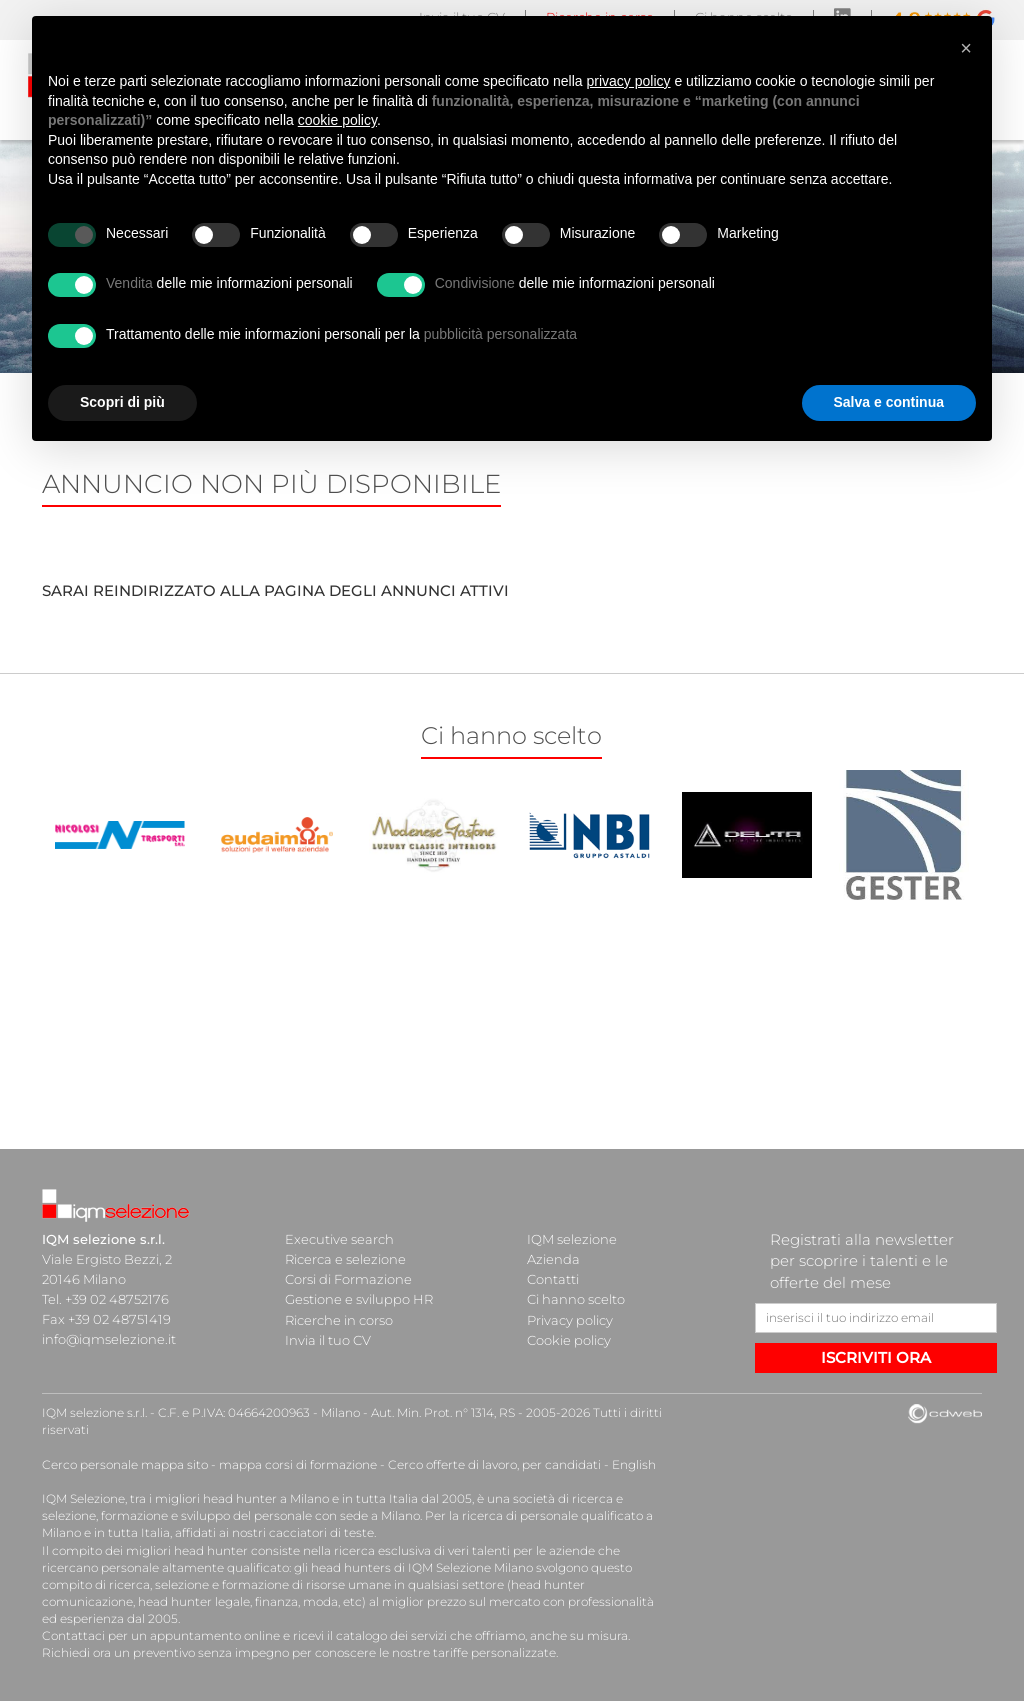  I want to click on Scopri di più [button], so click(122, 402).